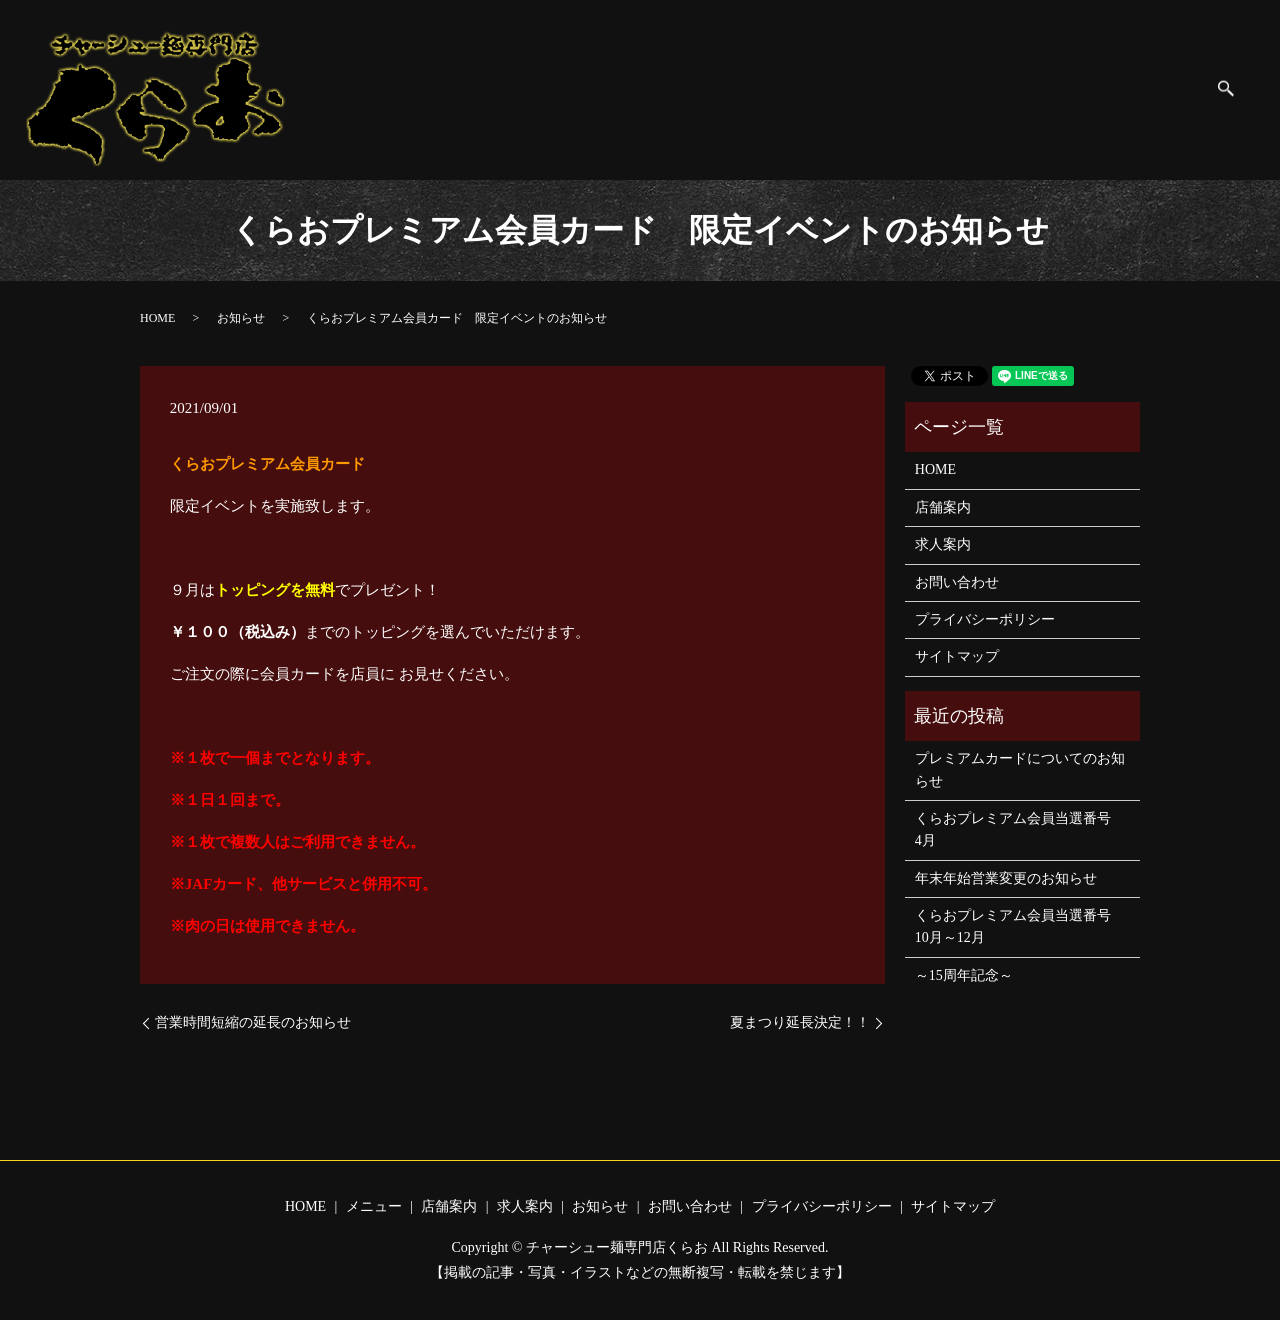 This screenshot has height=1320, width=1280. Describe the element at coordinates (778, 89) in the screenshot. I see `お知らせ` at that location.